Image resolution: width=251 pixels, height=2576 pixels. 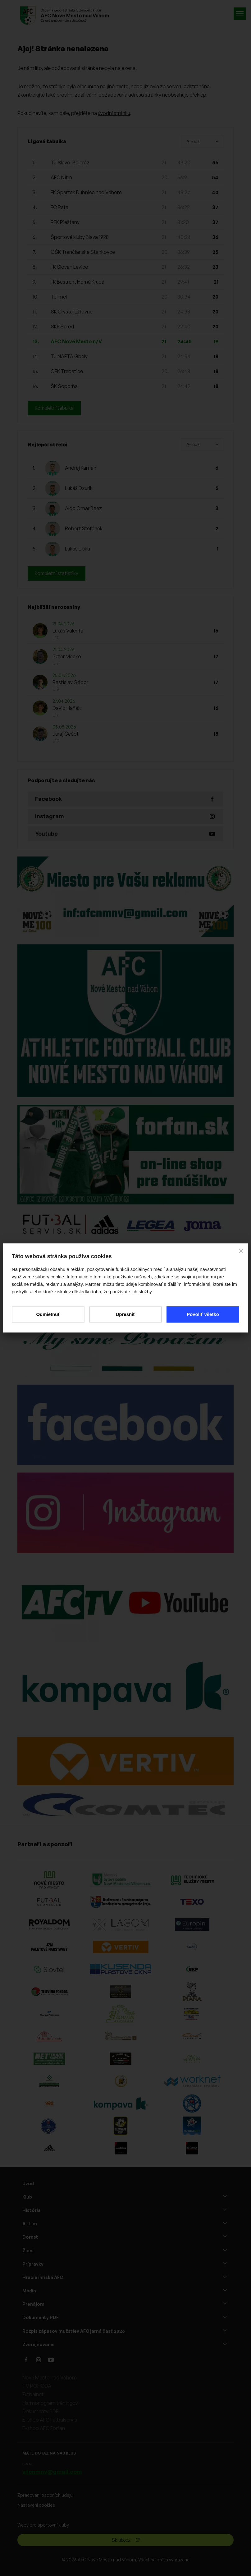 I want to click on TV POHODA, so click(x=36, y=2386).